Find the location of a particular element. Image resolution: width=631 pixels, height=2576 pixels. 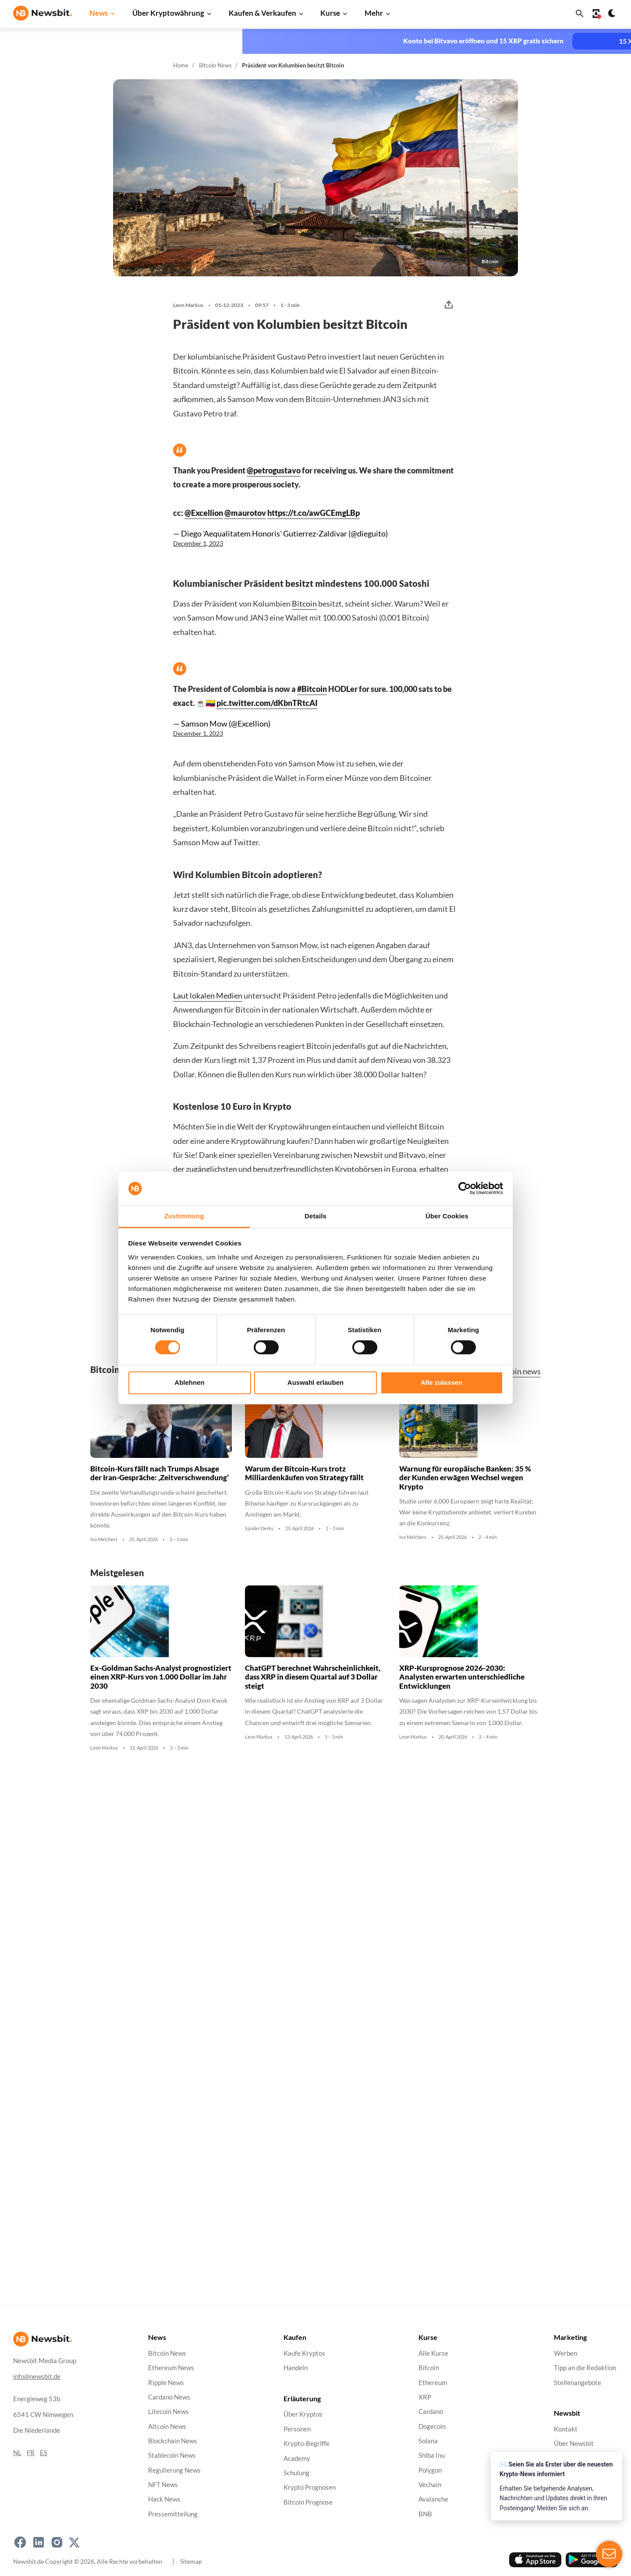

@petrogustavo is located at coordinates (274, 470).